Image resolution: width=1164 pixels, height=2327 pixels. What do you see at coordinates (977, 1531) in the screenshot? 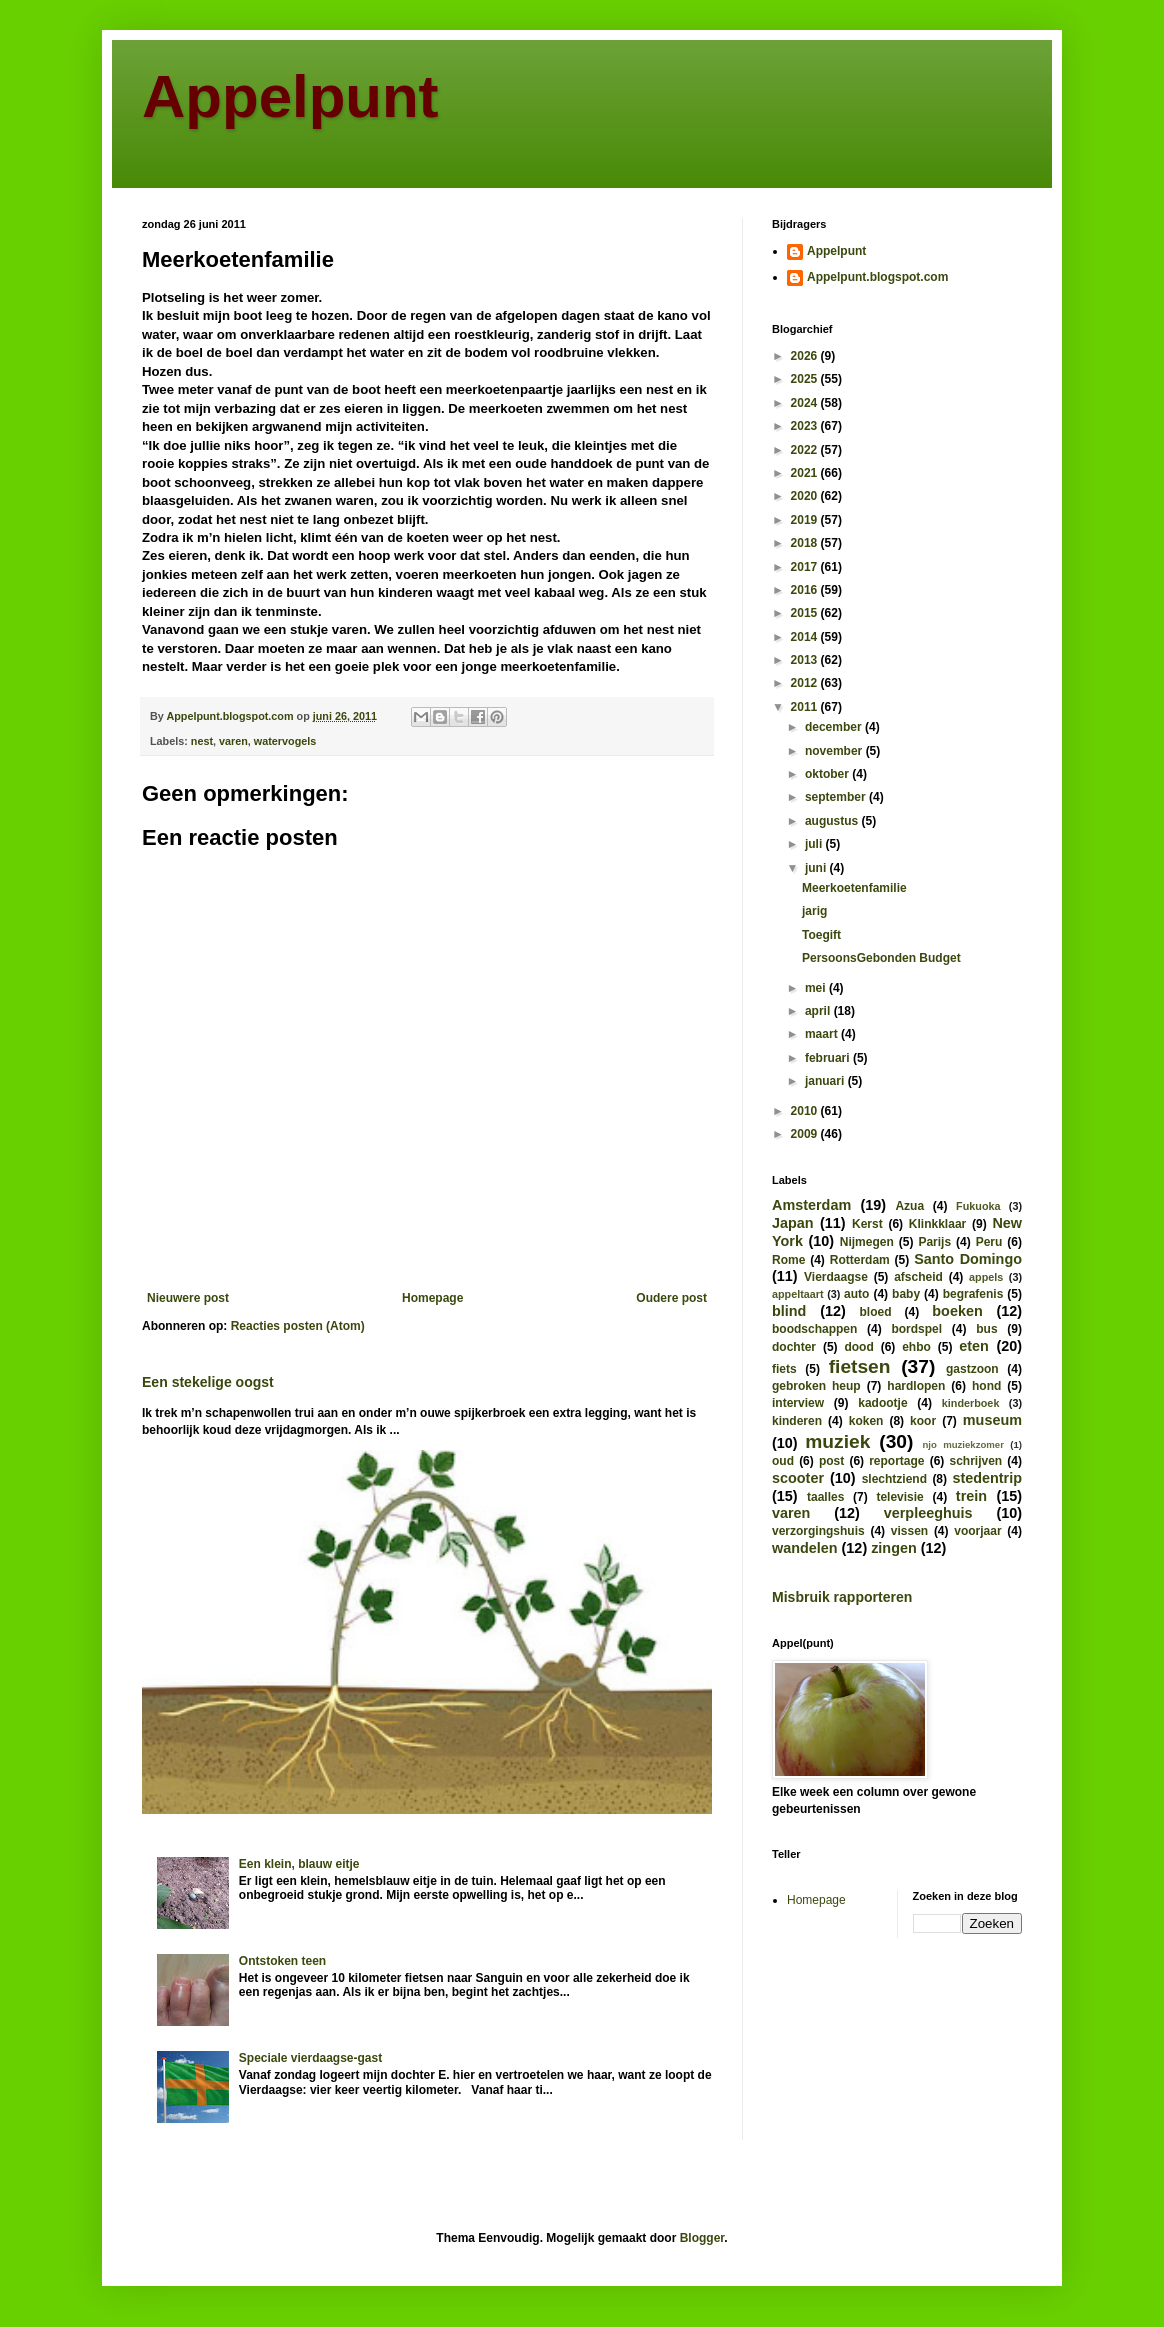
I see `voorjaar` at bounding box center [977, 1531].